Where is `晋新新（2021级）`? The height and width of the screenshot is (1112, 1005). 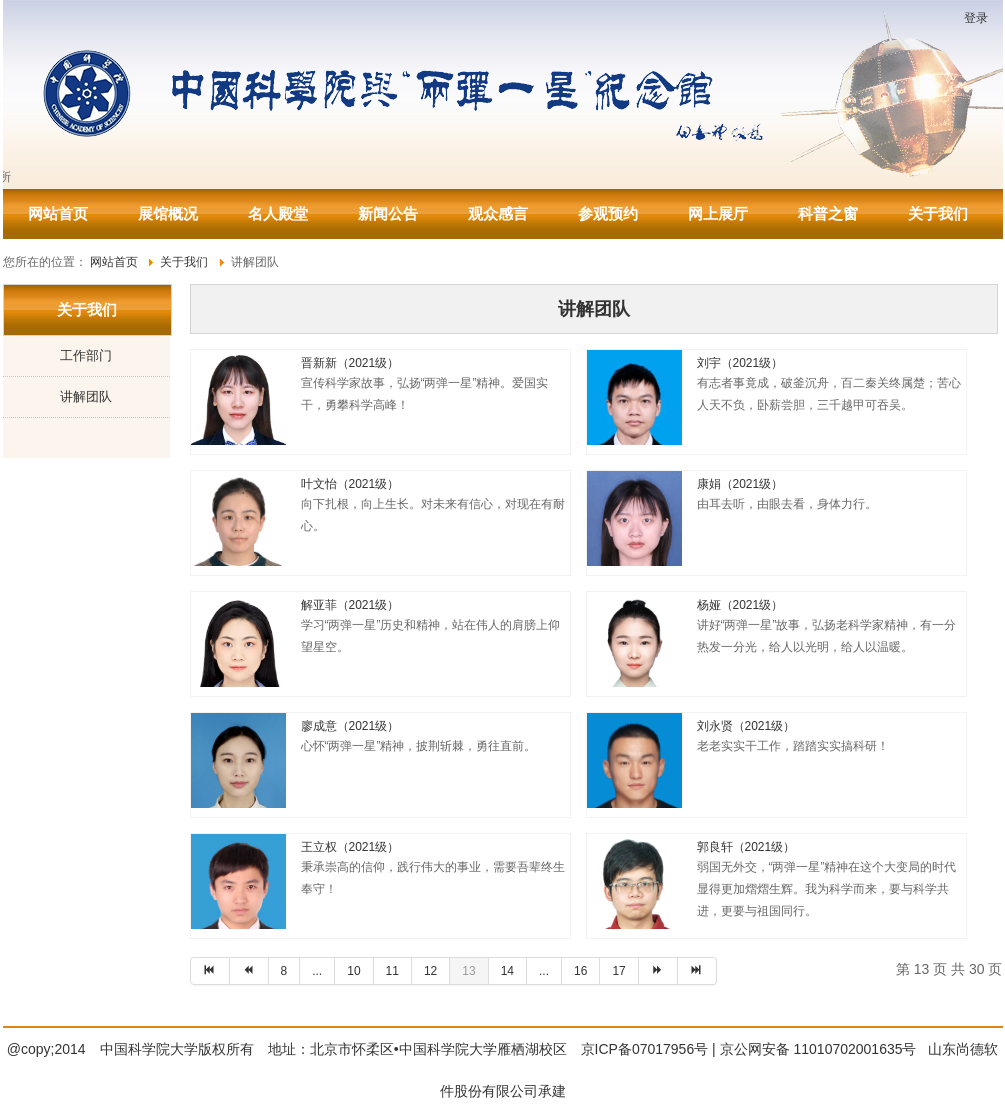 晋新新（2021级） is located at coordinates (350, 363).